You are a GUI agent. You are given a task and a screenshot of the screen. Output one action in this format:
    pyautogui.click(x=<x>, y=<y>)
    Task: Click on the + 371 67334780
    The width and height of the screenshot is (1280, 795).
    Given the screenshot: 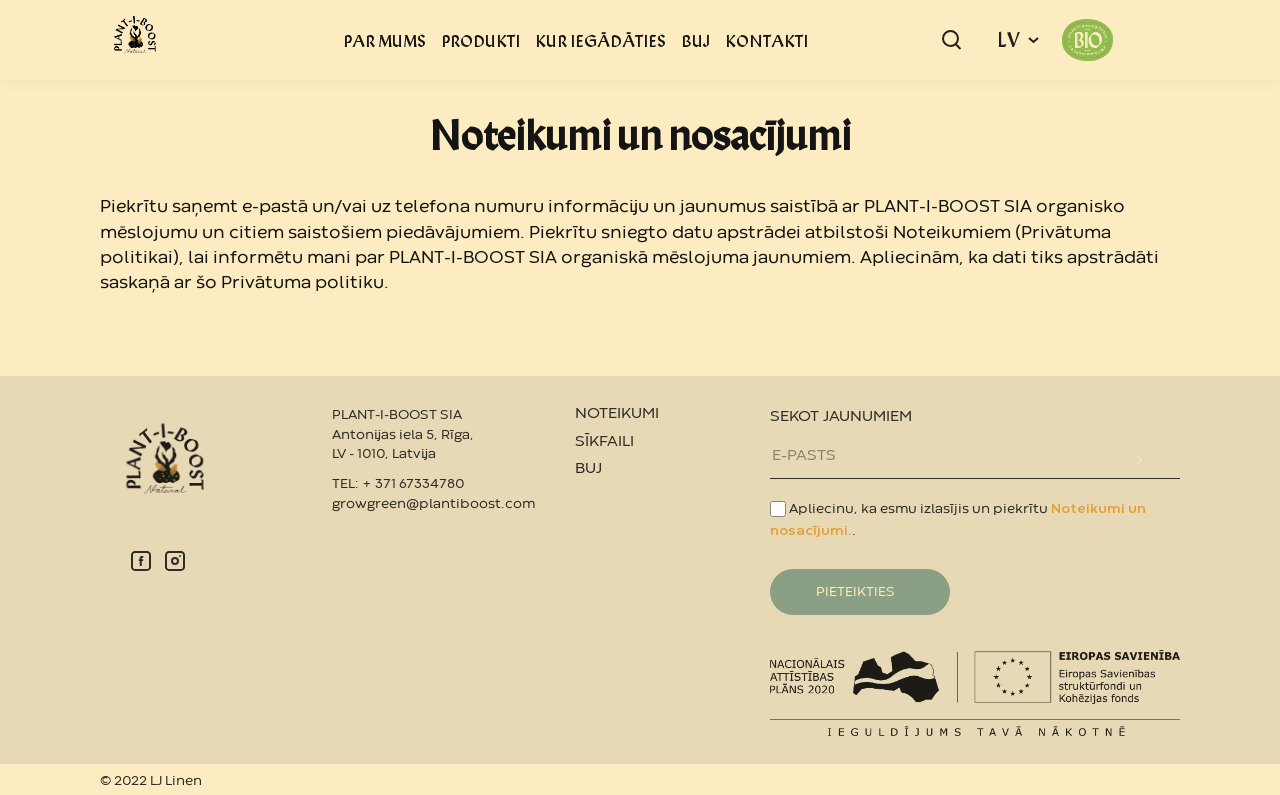 What is the action you would take?
    pyautogui.click(x=413, y=484)
    